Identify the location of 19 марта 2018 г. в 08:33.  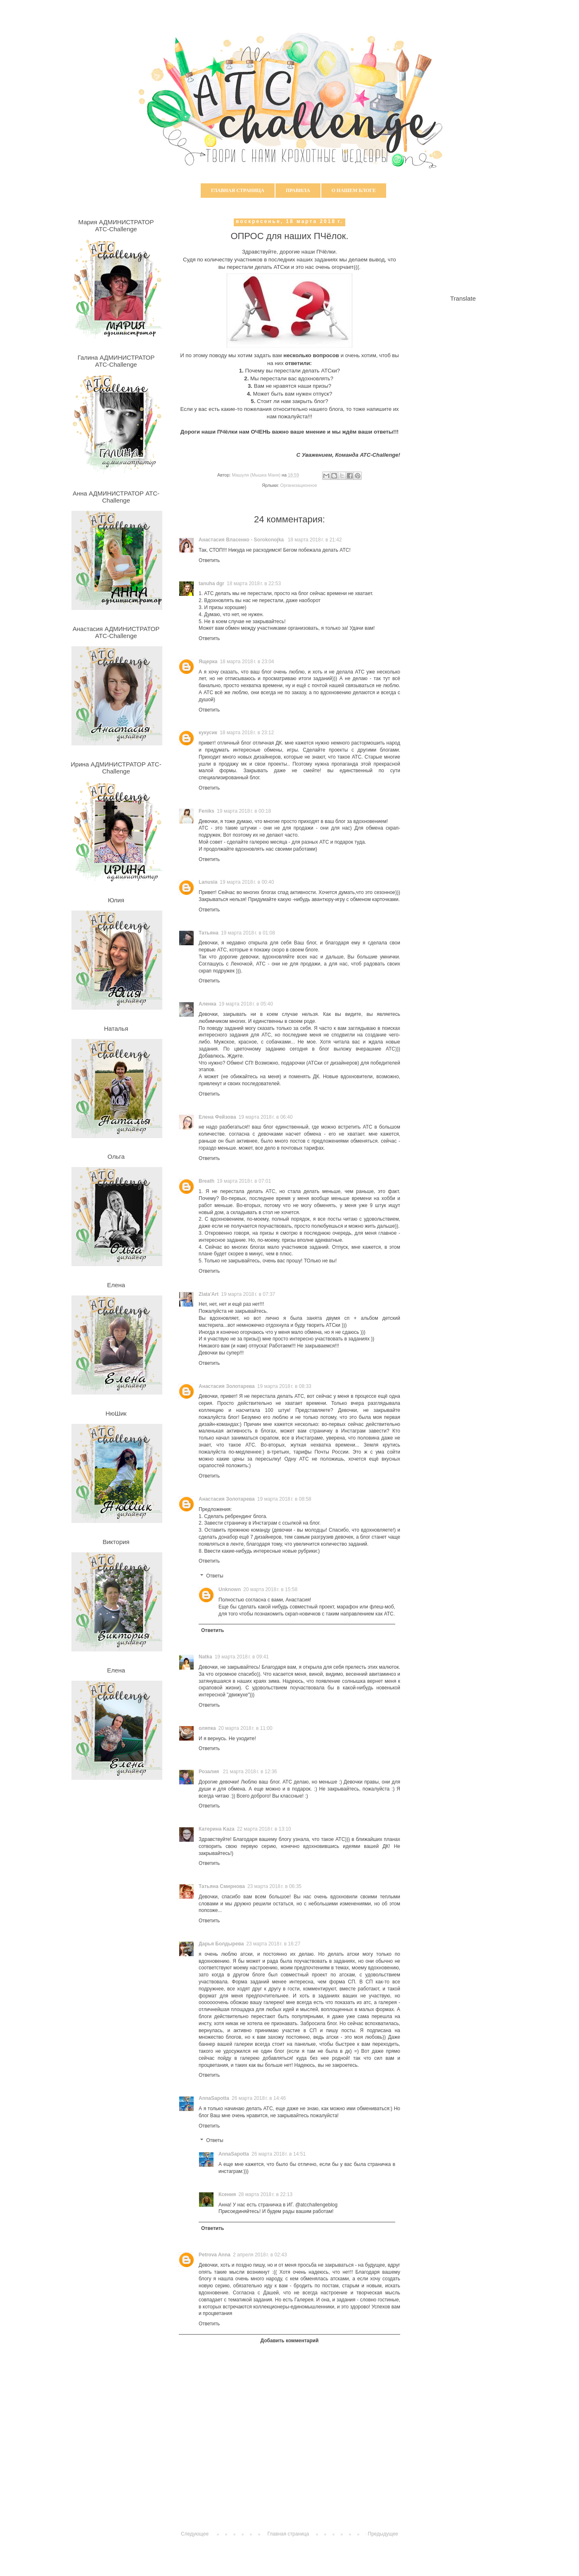
(284, 1386).